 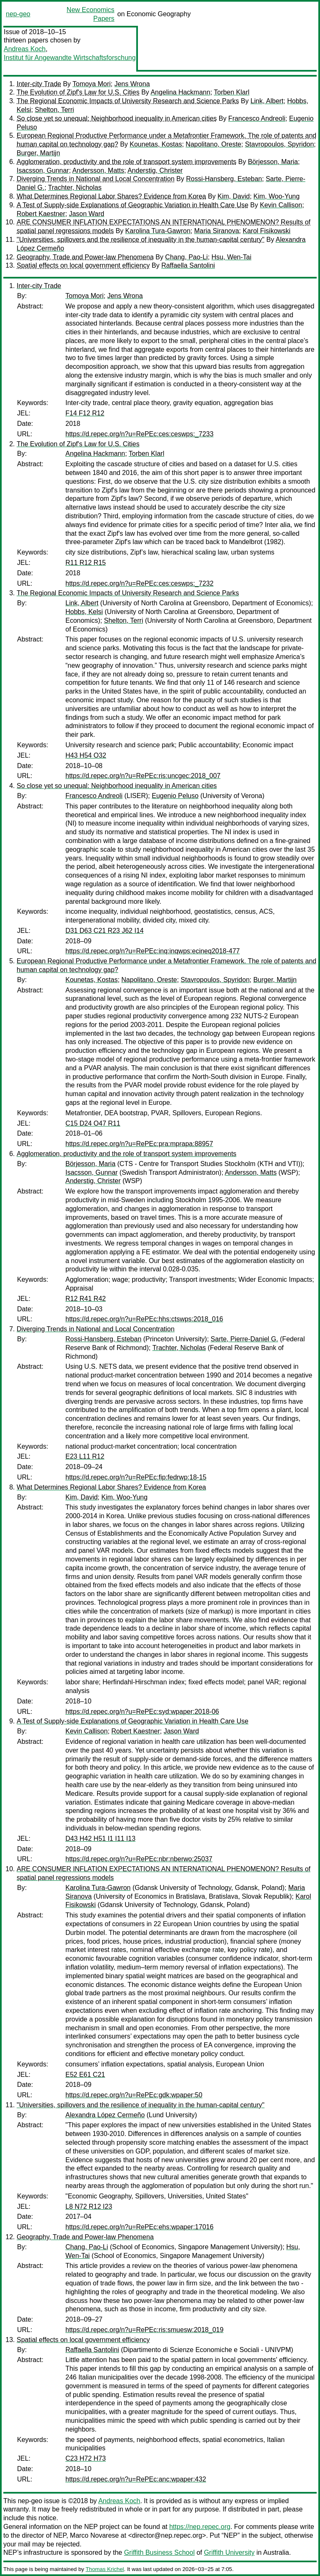 What do you see at coordinates (139, 2226) in the screenshot?
I see `https://d.repec.org/n?u=RePEc:ehs:wpaper:17016` at bounding box center [139, 2226].